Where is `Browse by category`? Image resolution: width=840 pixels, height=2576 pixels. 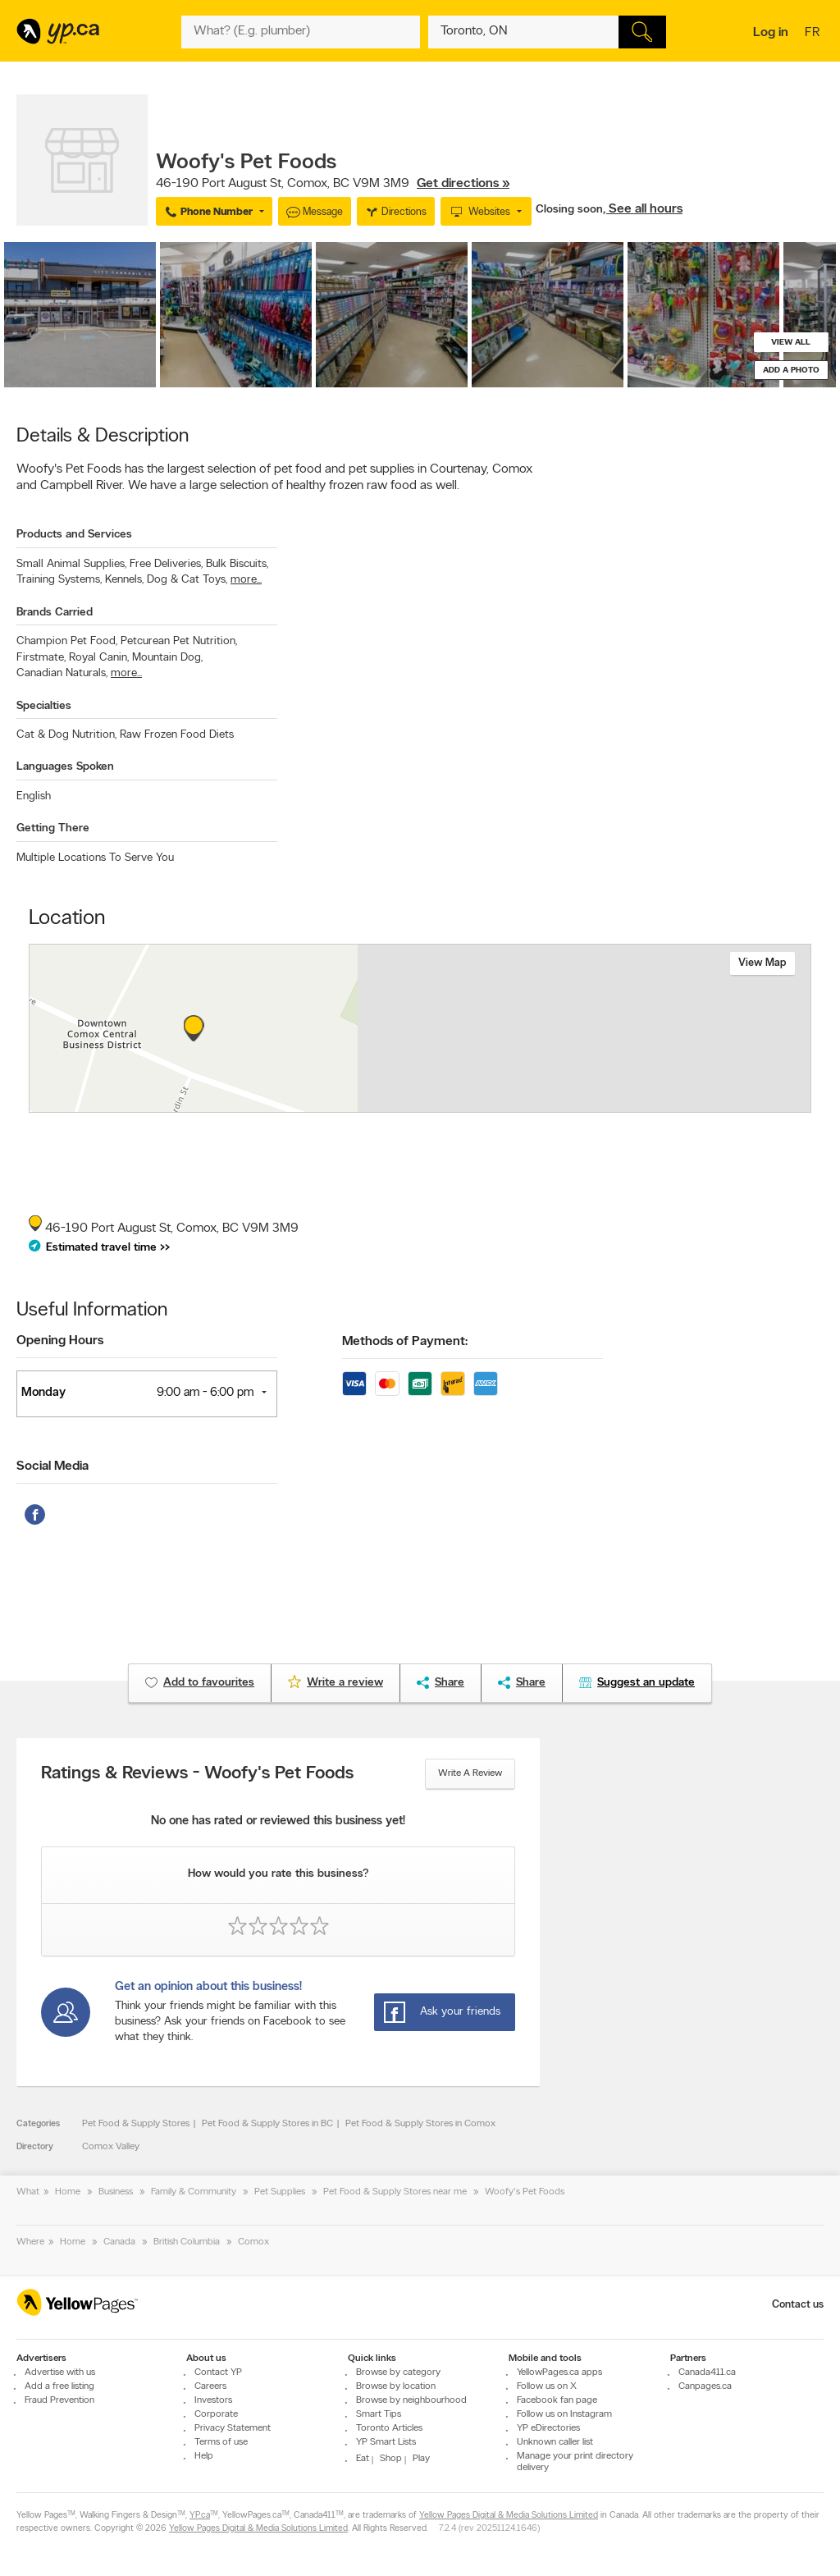 Browse by category is located at coordinates (398, 2372).